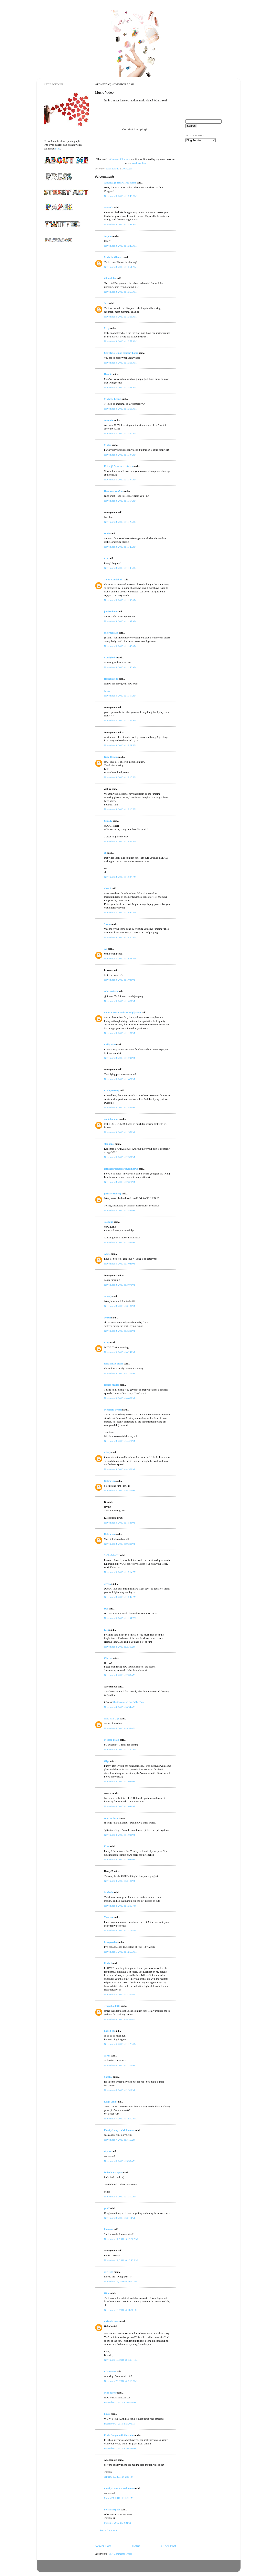 The width and height of the screenshot is (277, 2576). Describe the element at coordinates (112, 1193) in the screenshot. I see `{schlawittchen}` at that location.